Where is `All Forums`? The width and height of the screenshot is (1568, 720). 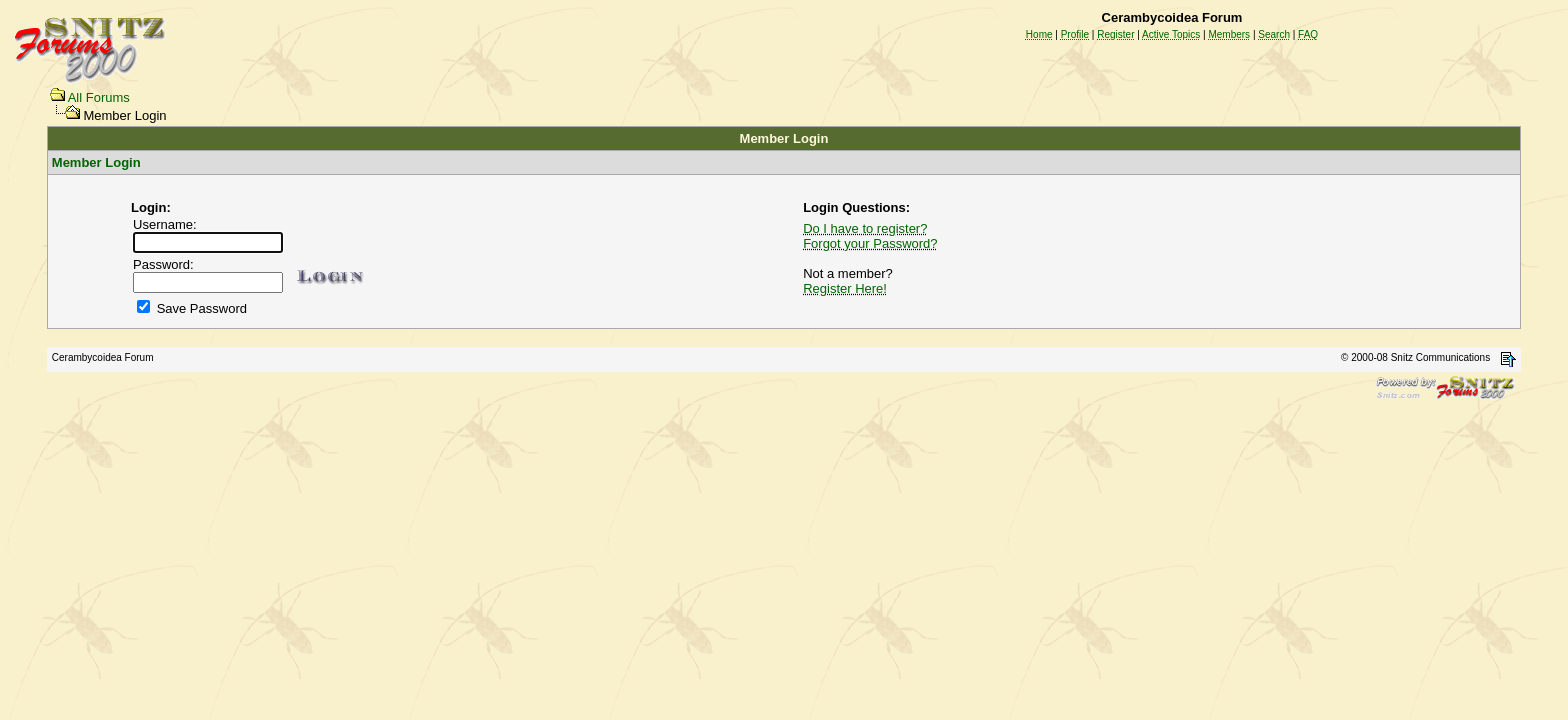 All Forums is located at coordinates (99, 97).